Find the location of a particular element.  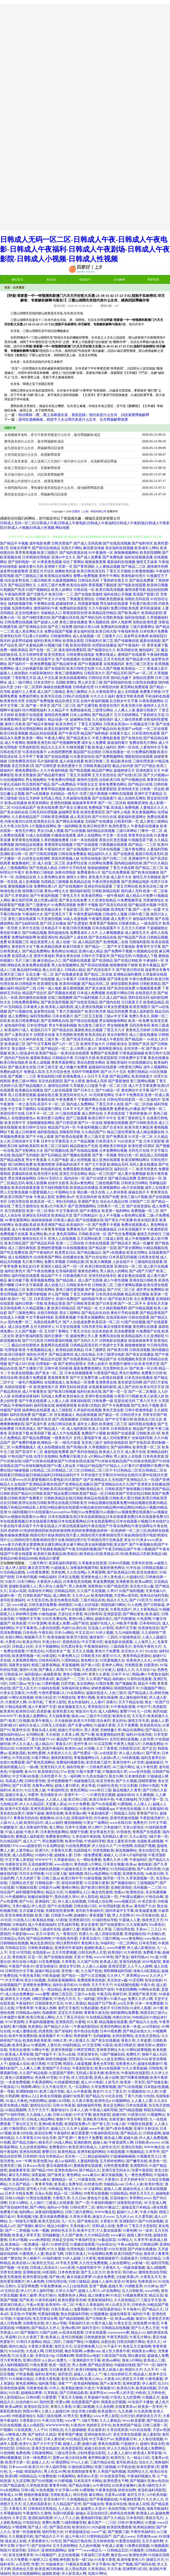

丁香六月激情国产 is located at coordinates (70, 1011).